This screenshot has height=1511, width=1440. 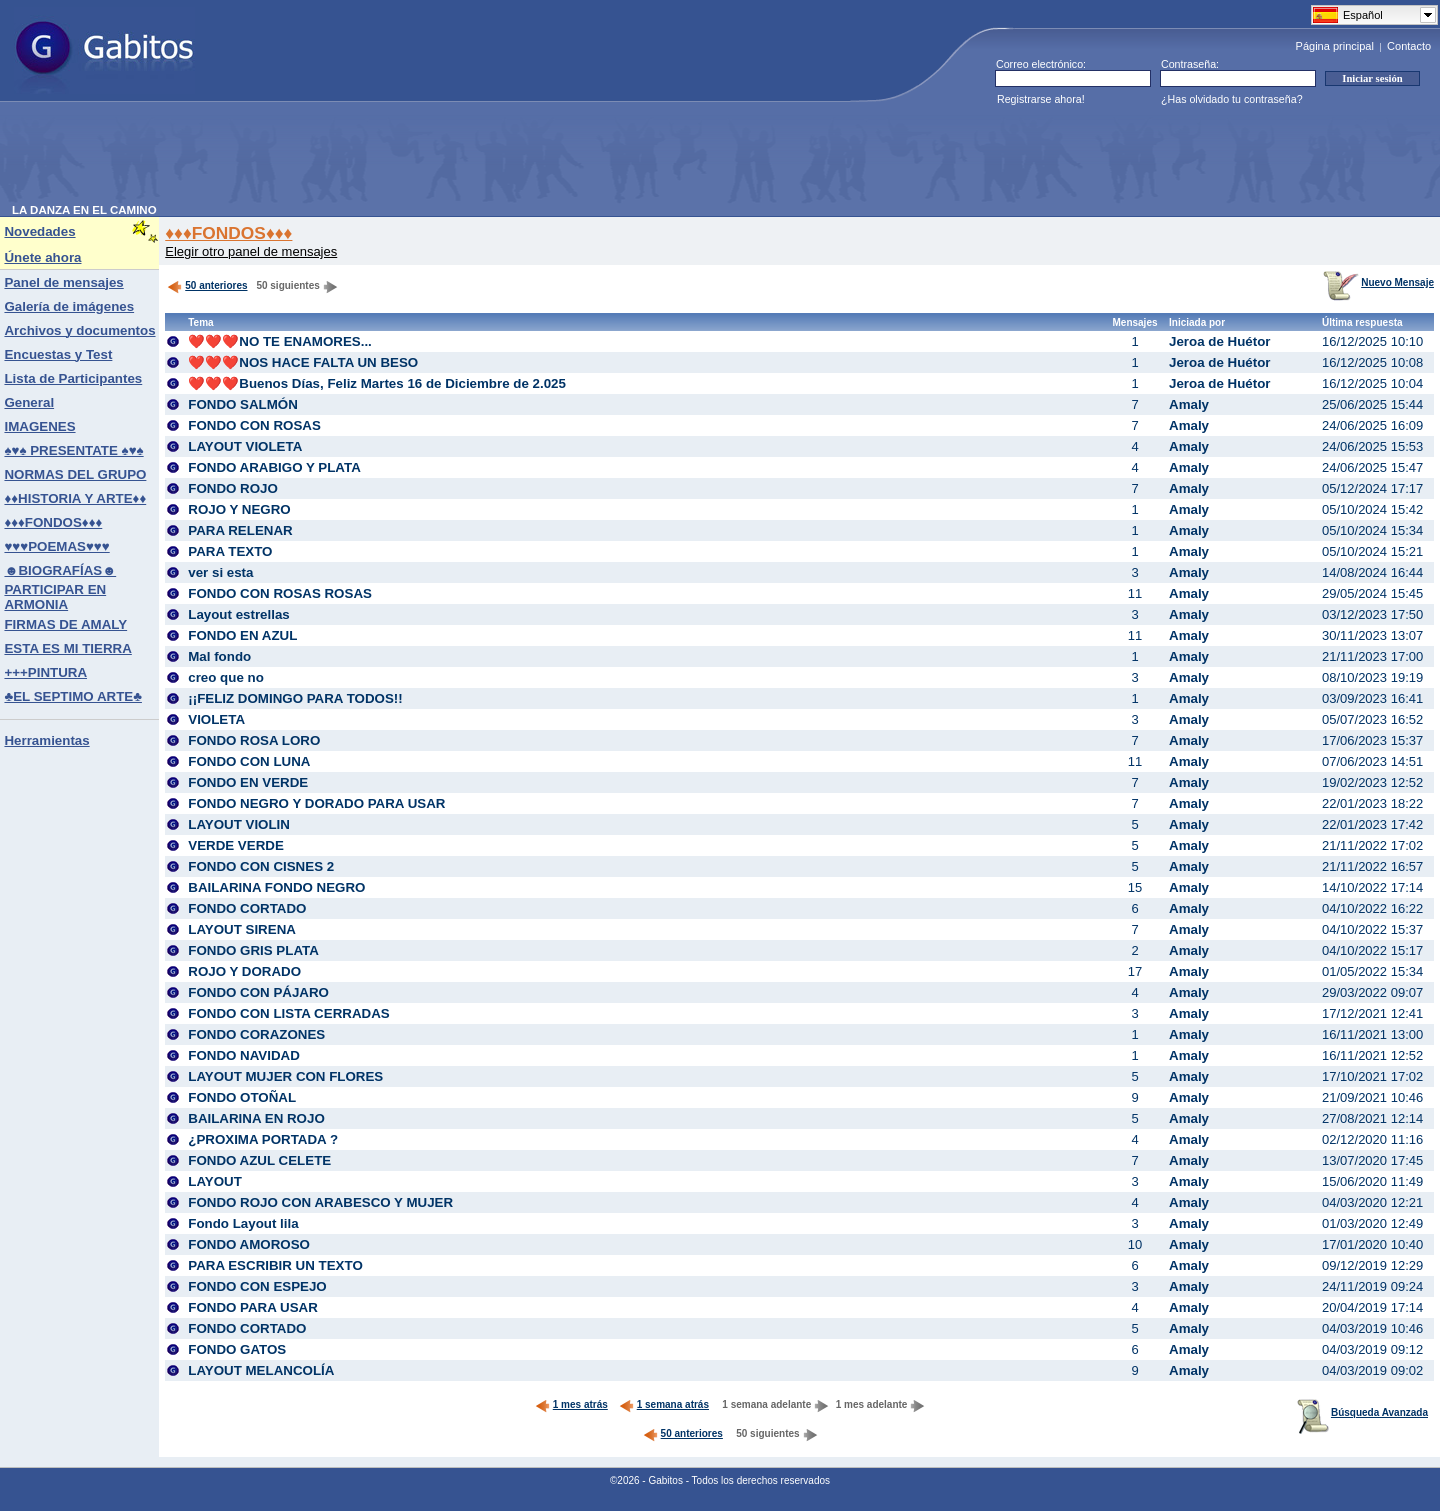 What do you see at coordinates (233, 488) in the screenshot?
I see `FONDO ROJO` at bounding box center [233, 488].